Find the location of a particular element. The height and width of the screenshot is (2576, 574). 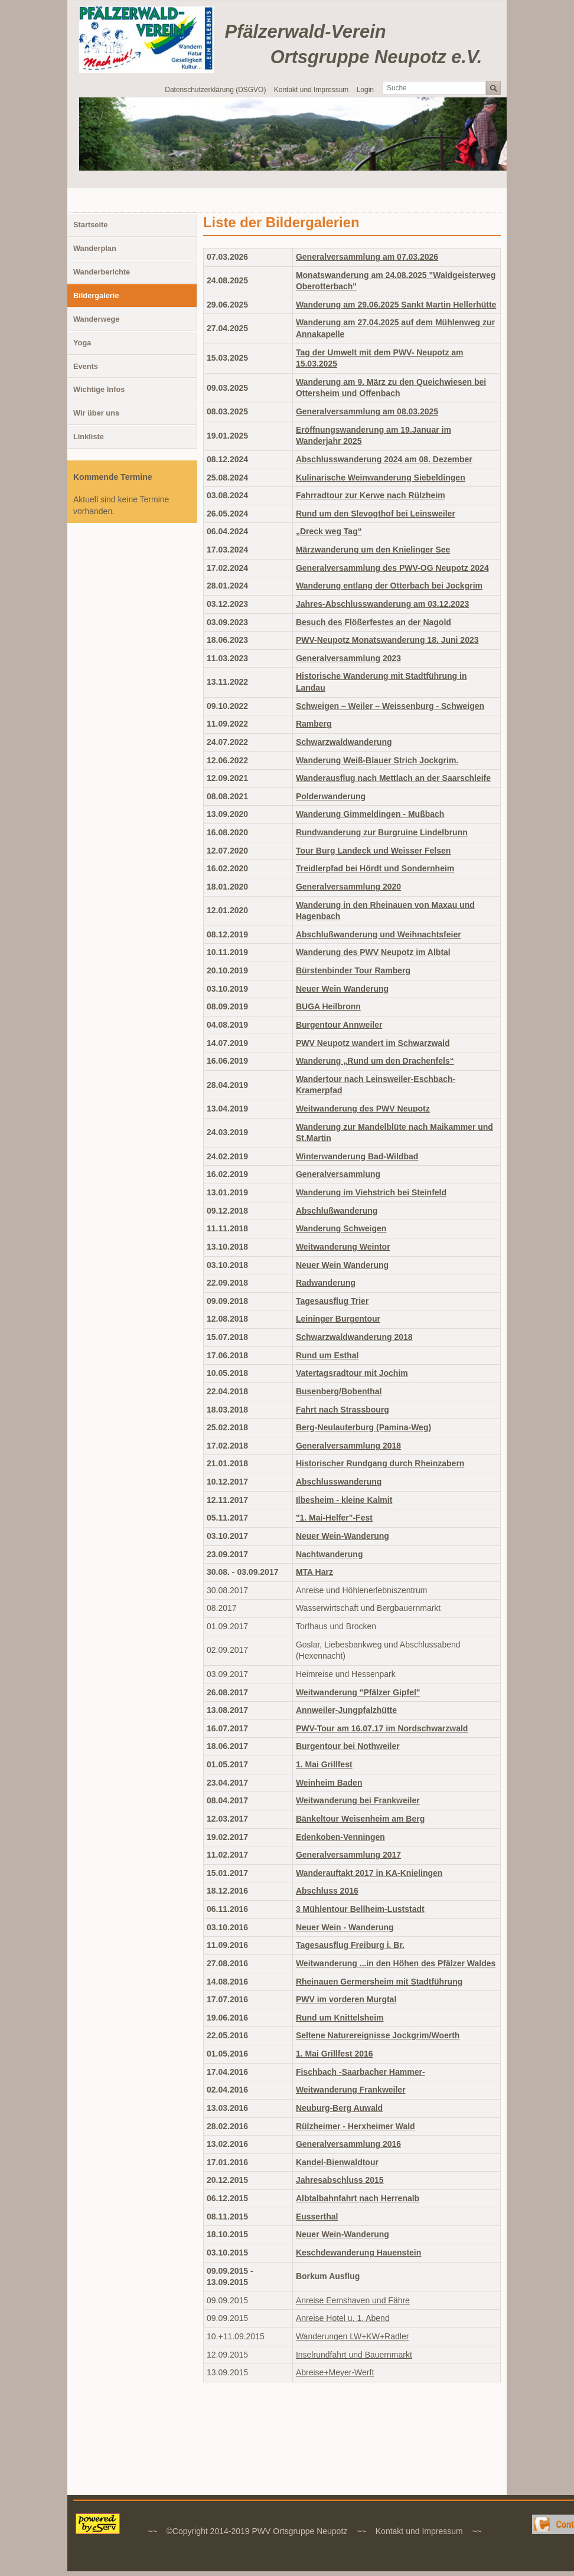

„Dreck weg Tag“ is located at coordinates (329, 531).